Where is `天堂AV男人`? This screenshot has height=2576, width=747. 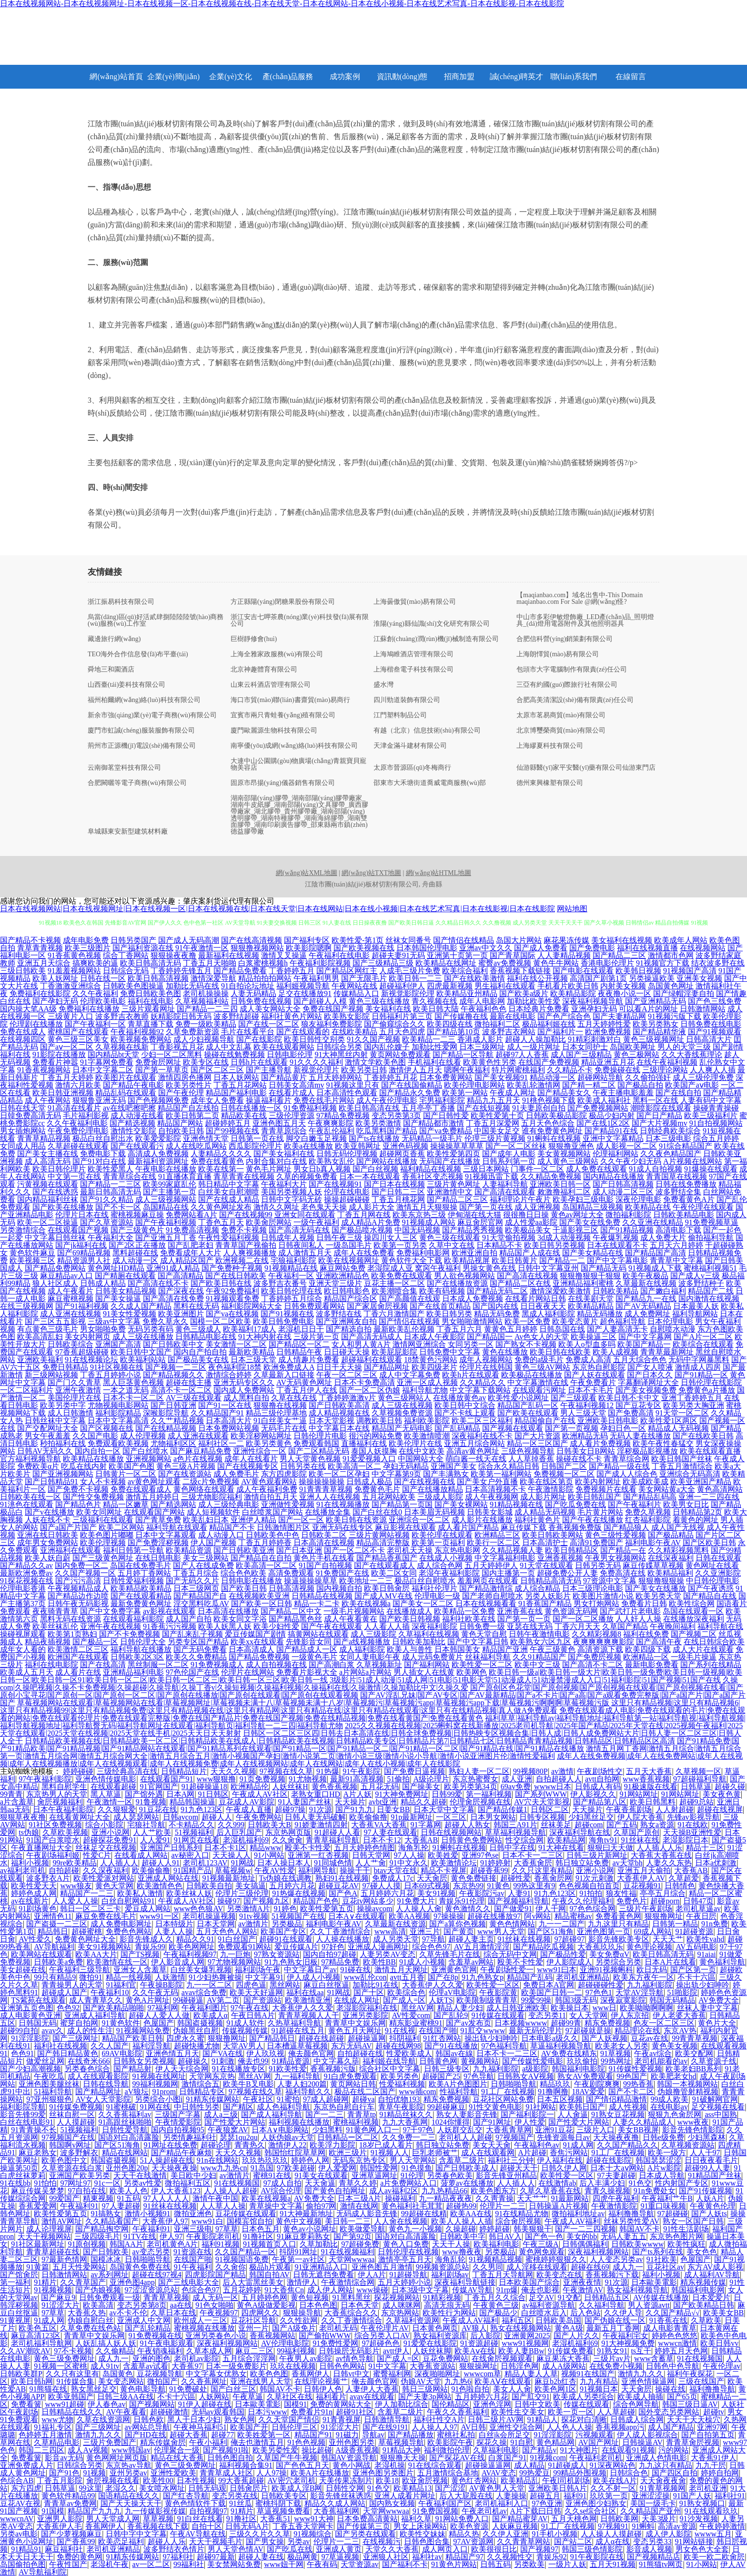 天堂AV男人 is located at coordinates (243, 2046).